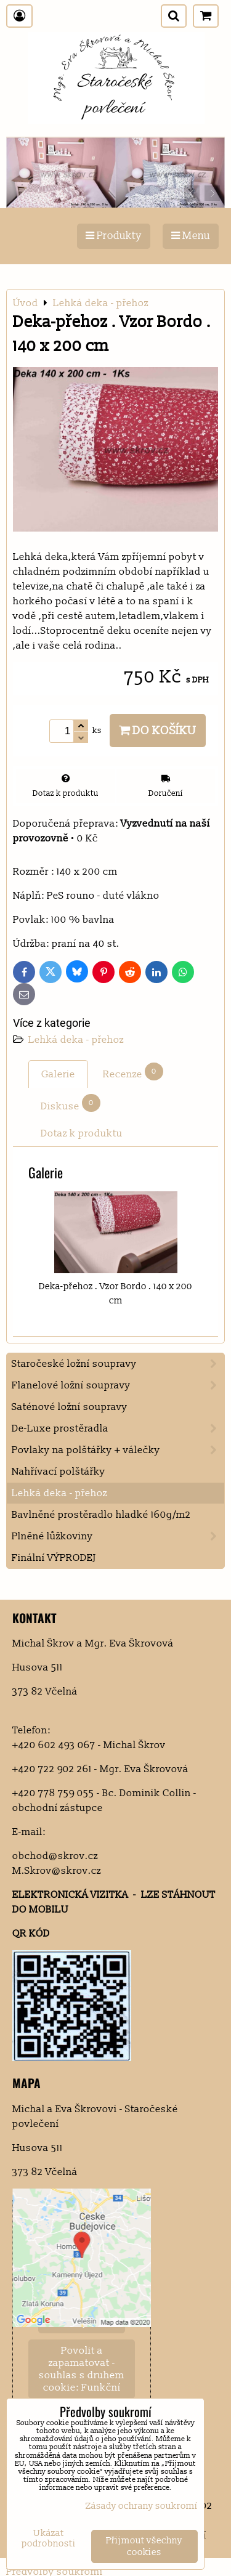 Image resolution: width=231 pixels, height=2576 pixels. I want to click on obchod@skrov.cz, so click(55, 1856).